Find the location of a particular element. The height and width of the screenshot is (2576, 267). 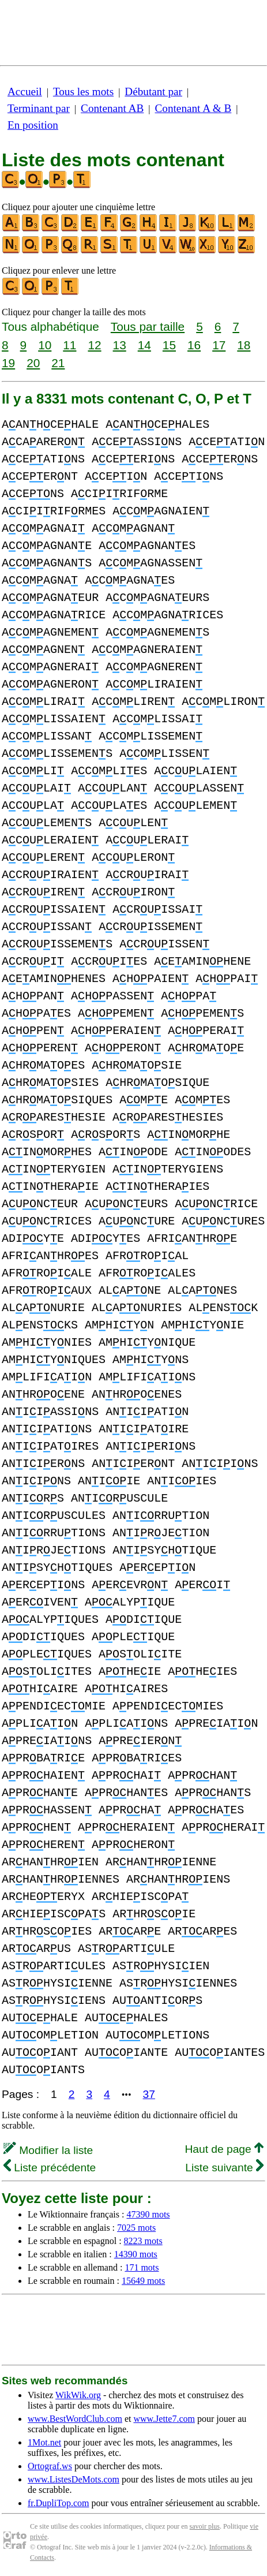

7025 mots is located at coordinates (136, 2227).